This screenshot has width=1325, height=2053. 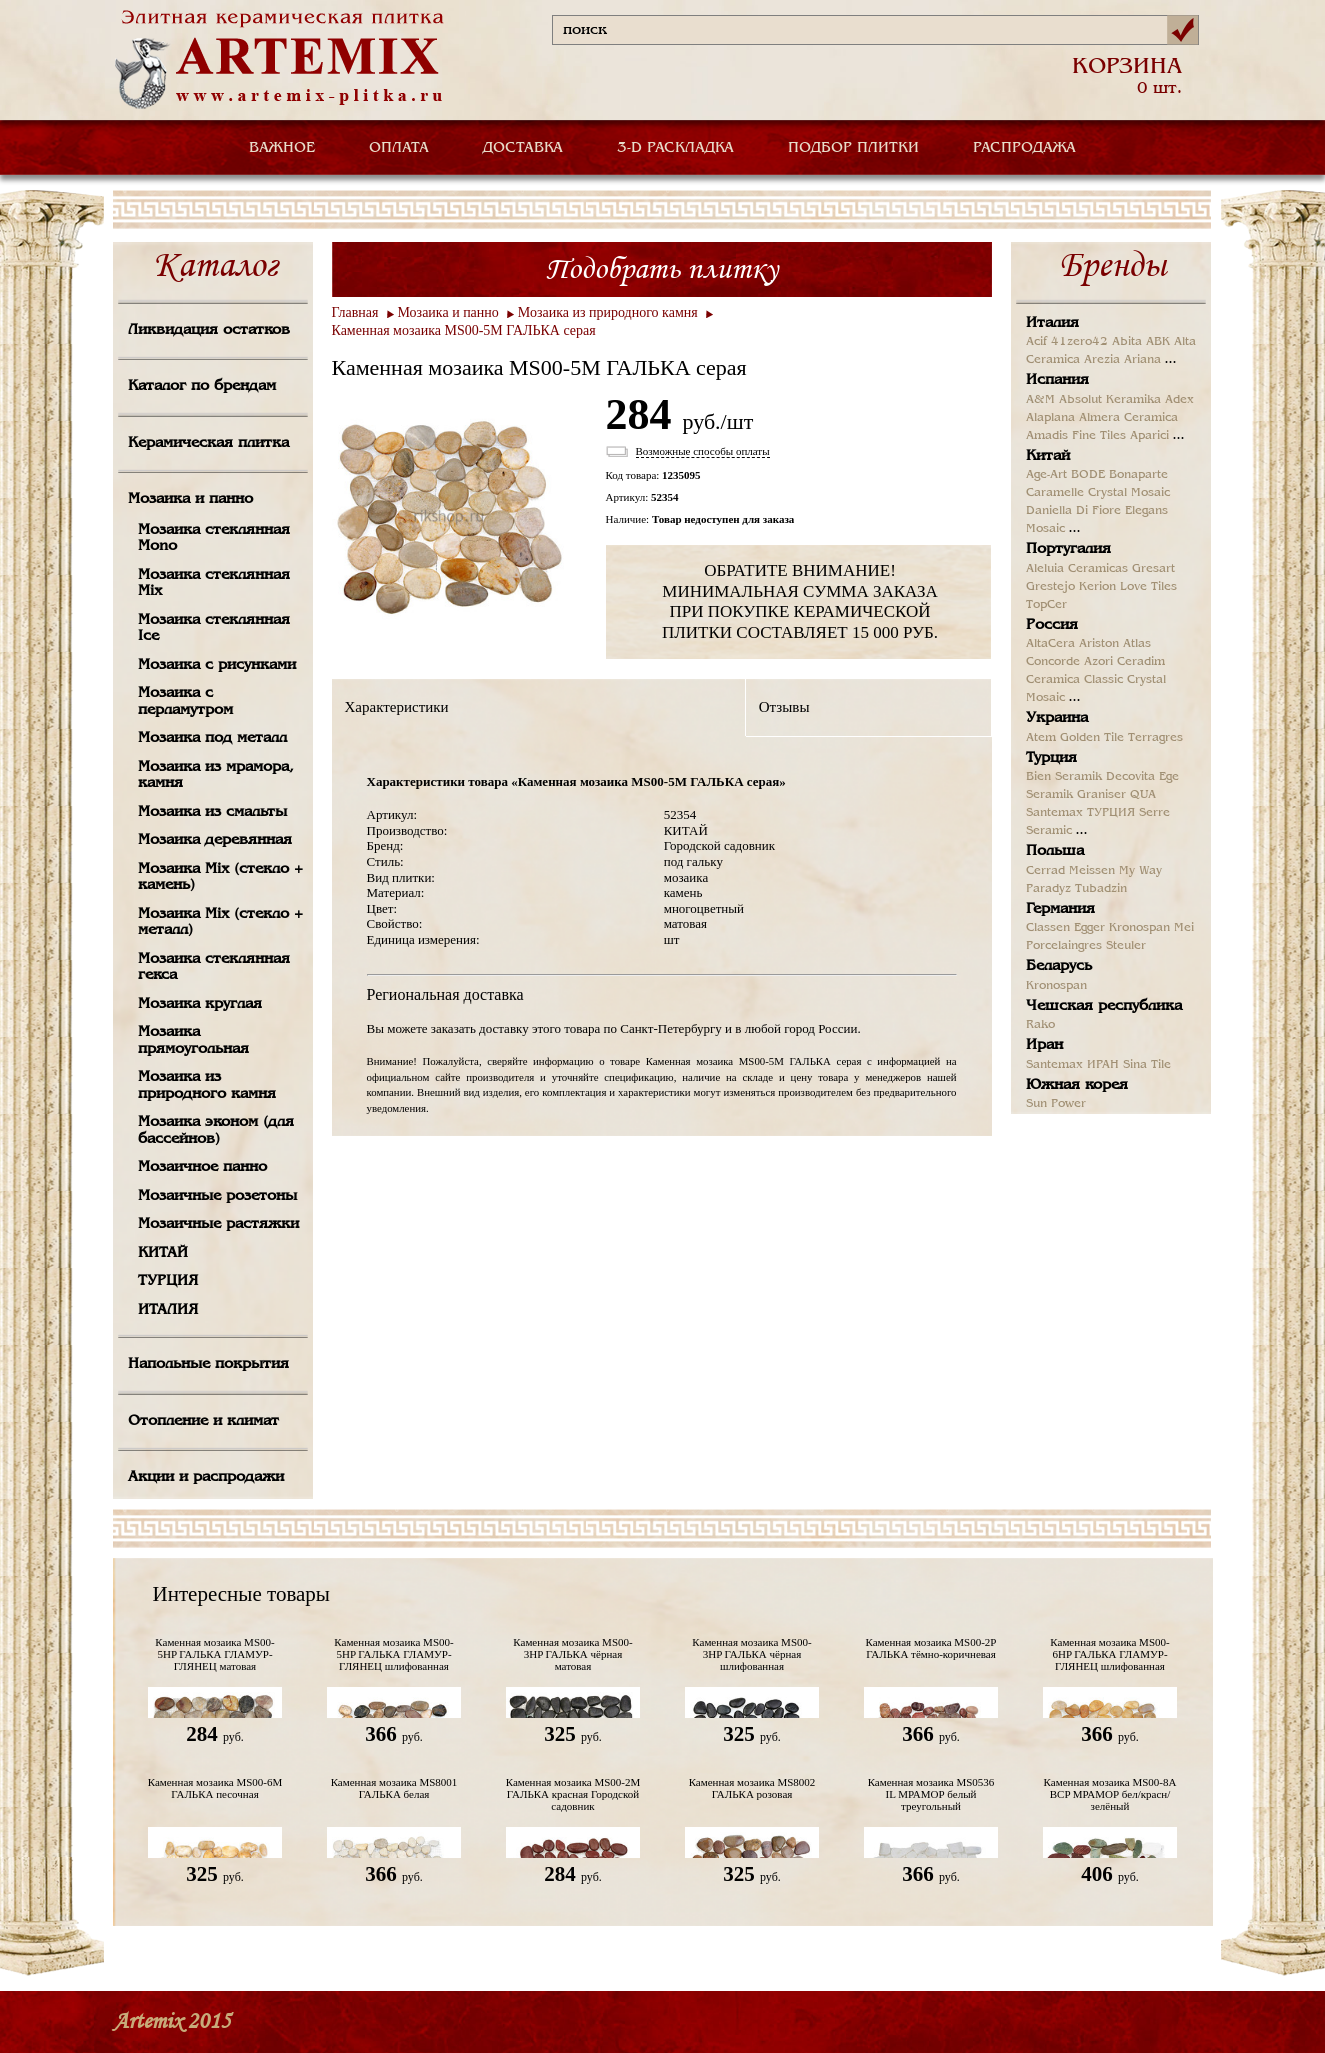 I want to click on Каменная мозаика MS8001 ГАЛЬКА белая, so click(x=394, y=1788).